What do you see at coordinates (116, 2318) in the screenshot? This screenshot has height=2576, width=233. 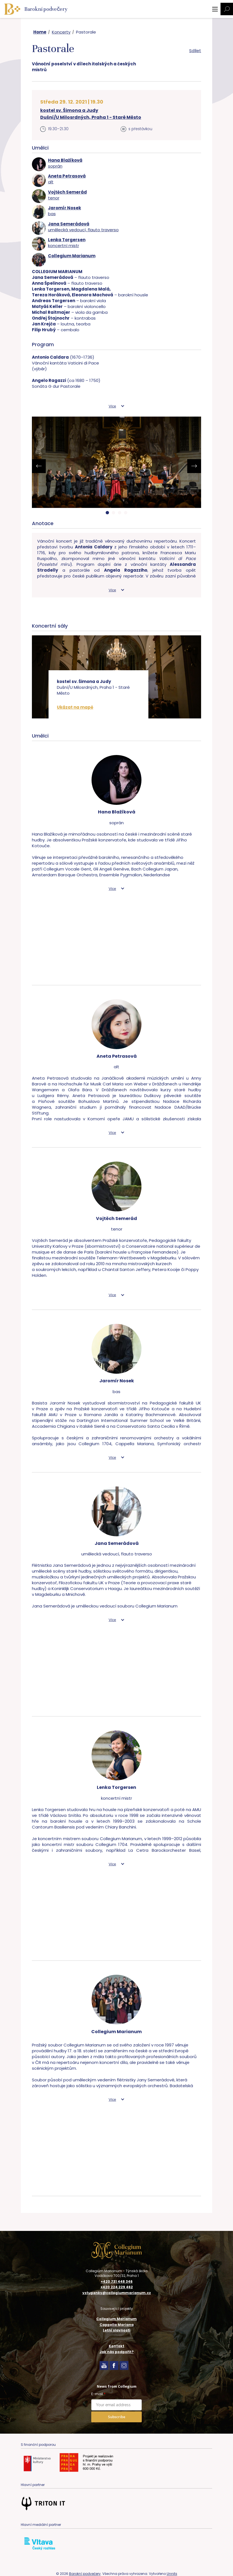 I see `Collegium Marianum` at bounding box center [116, 2318].